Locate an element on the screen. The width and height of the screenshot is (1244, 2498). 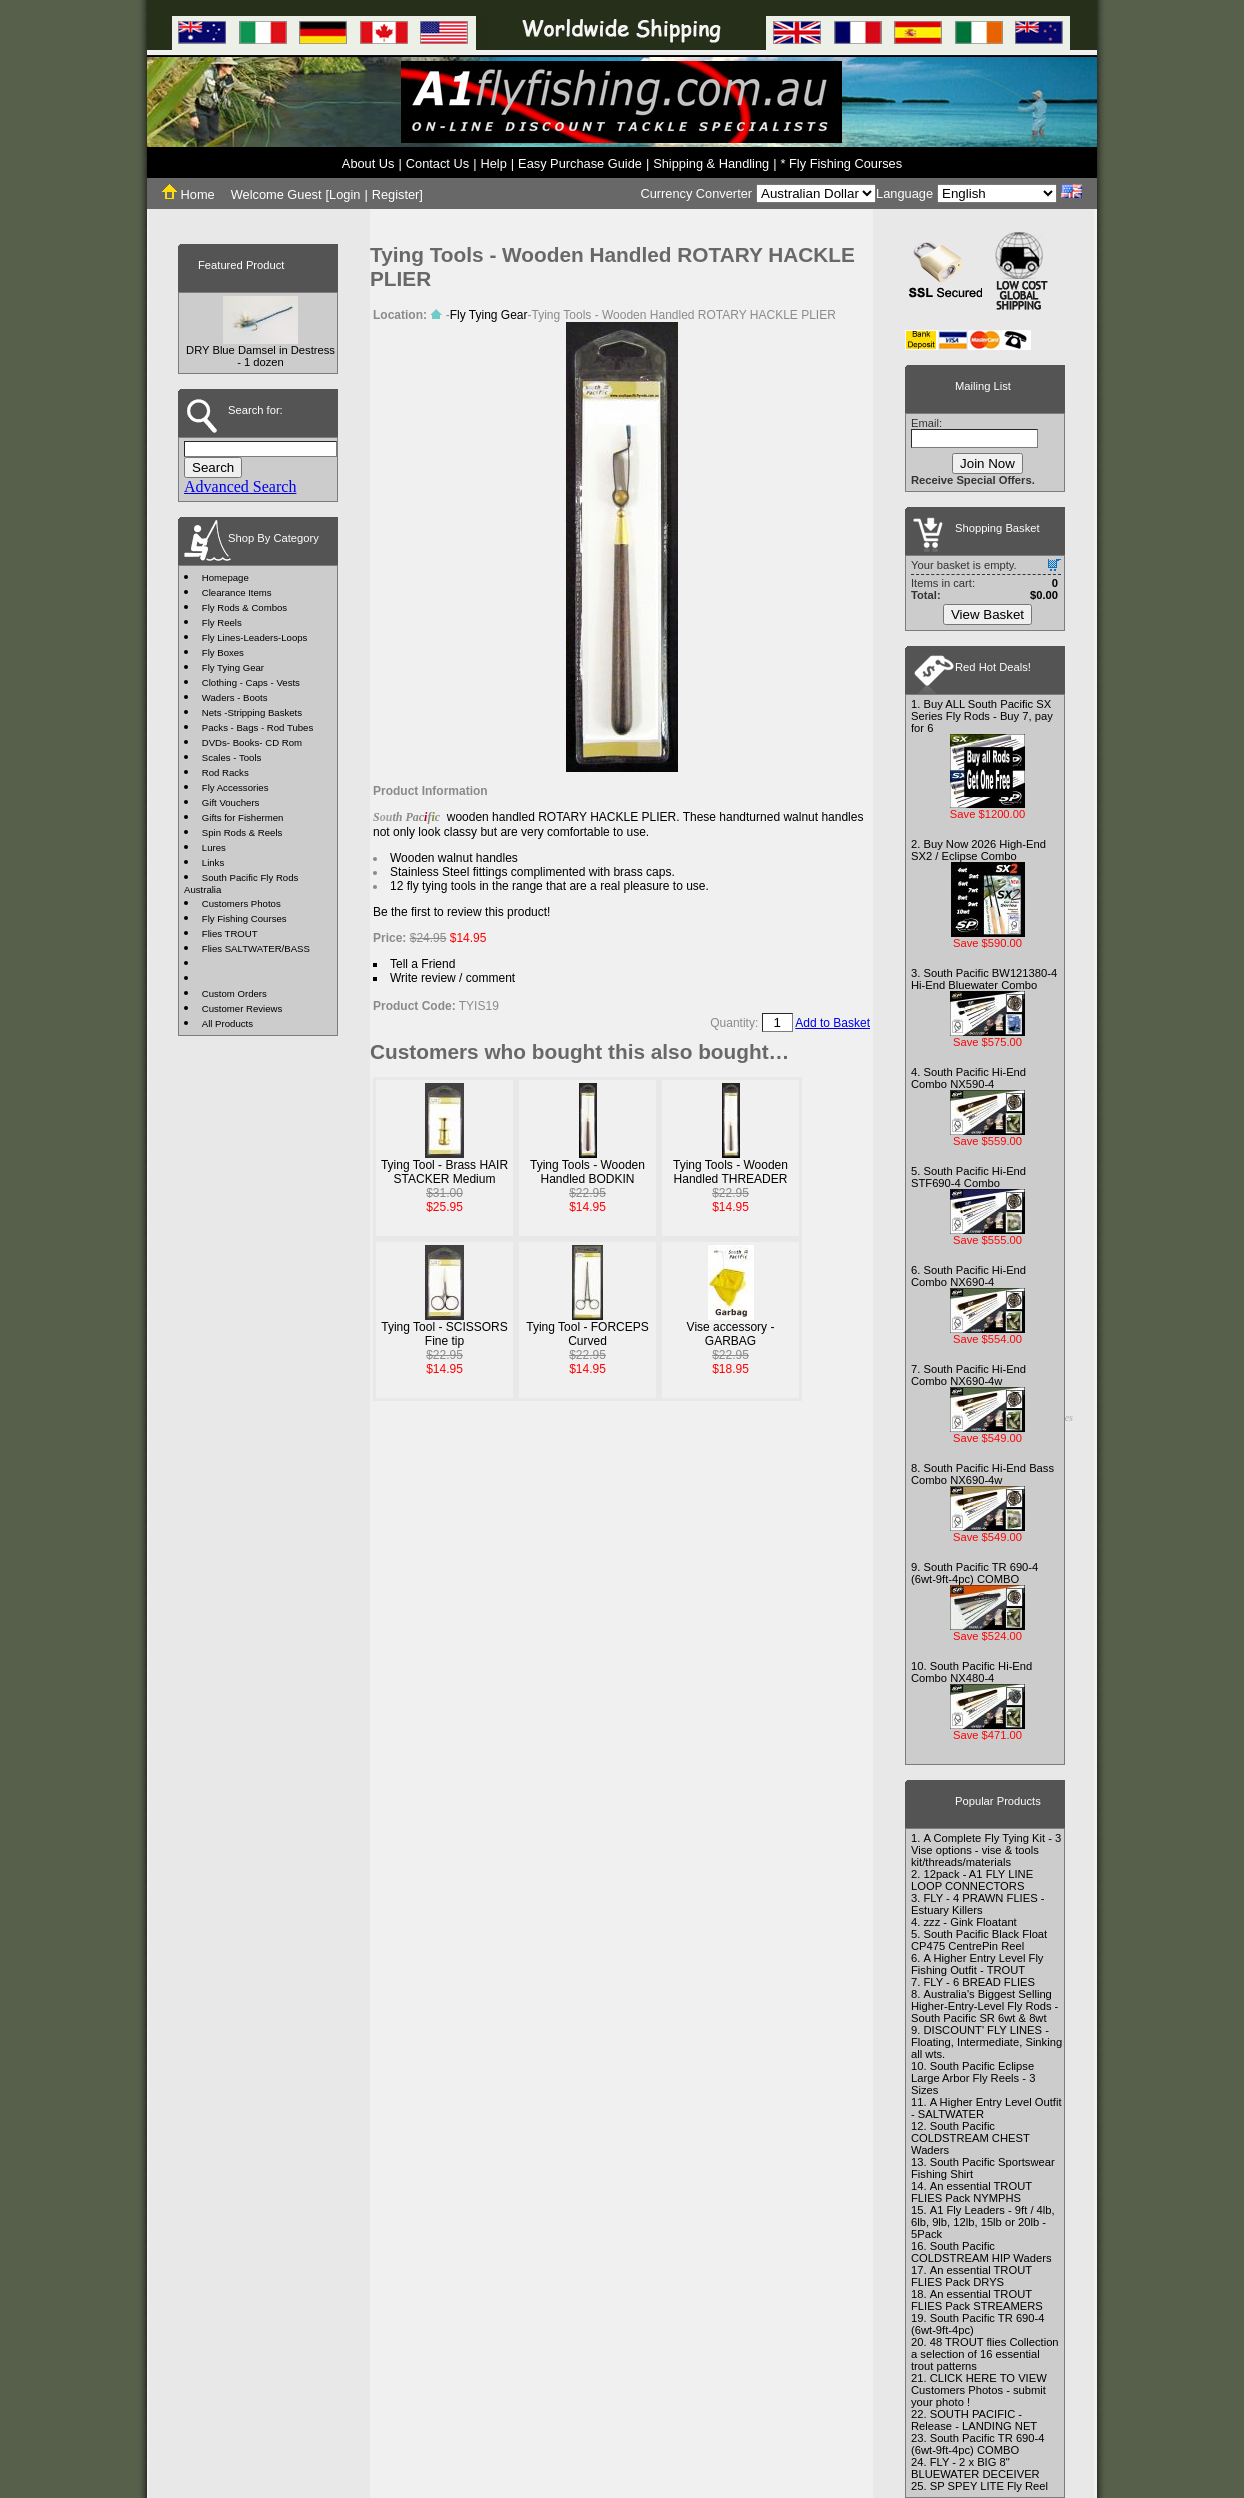
Tying Tools - Wooden Handled BODKIN is located at coordinates (587, 1172).